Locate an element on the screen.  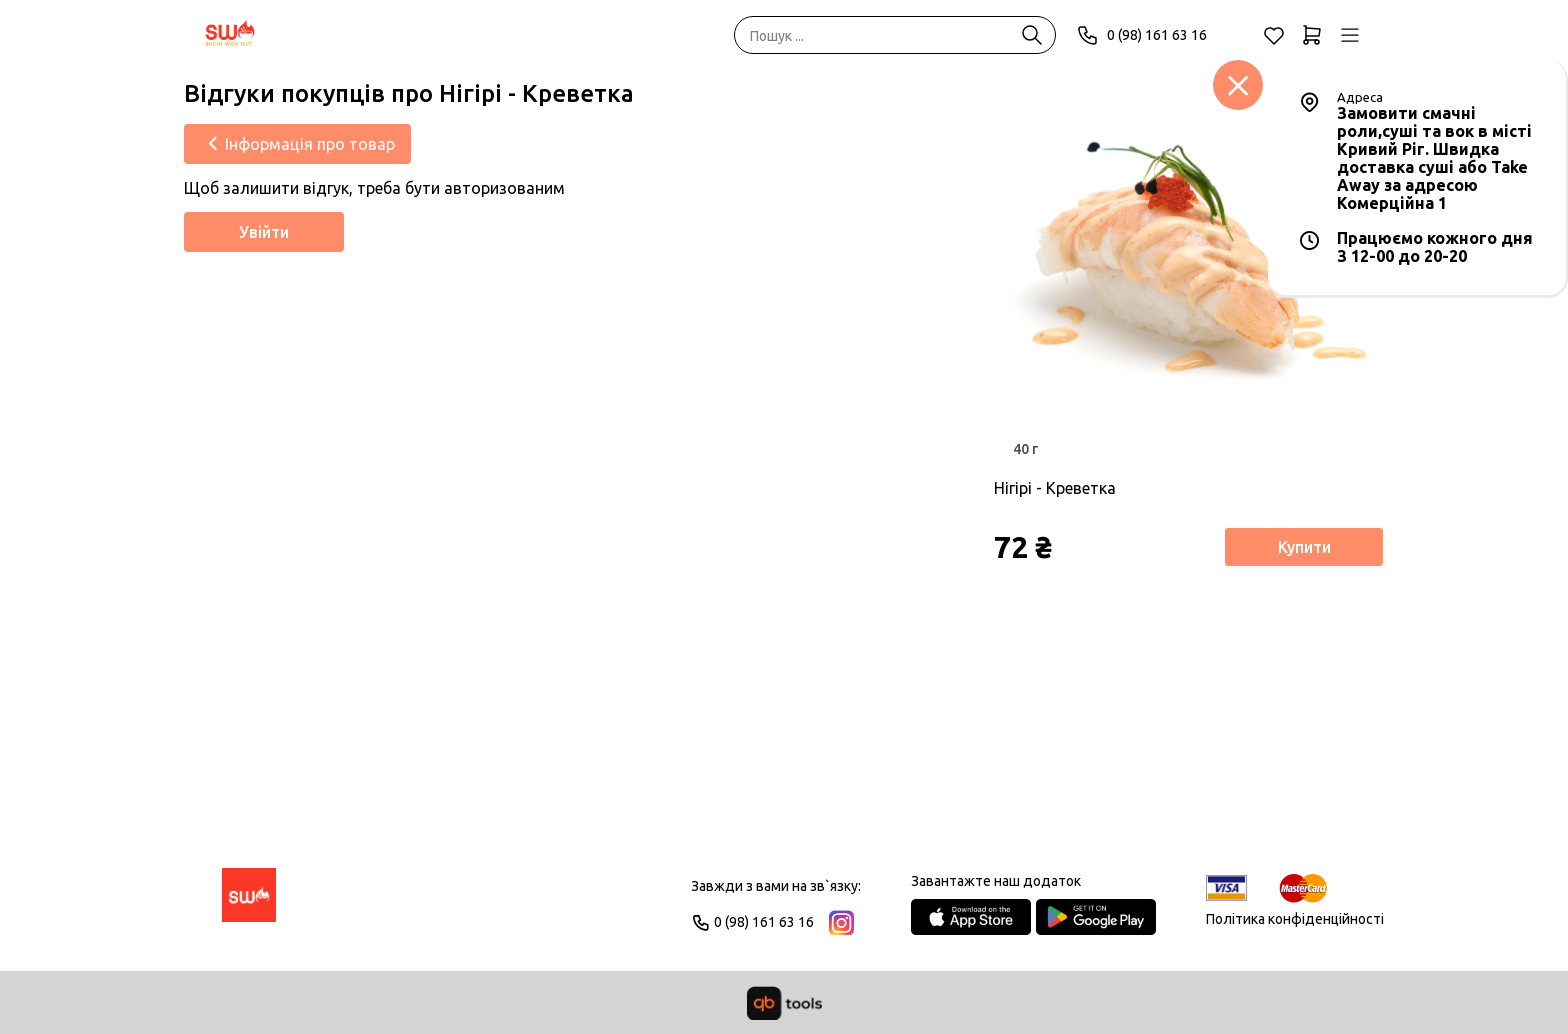
[Профіль] is located at coordinates (1350, 35).